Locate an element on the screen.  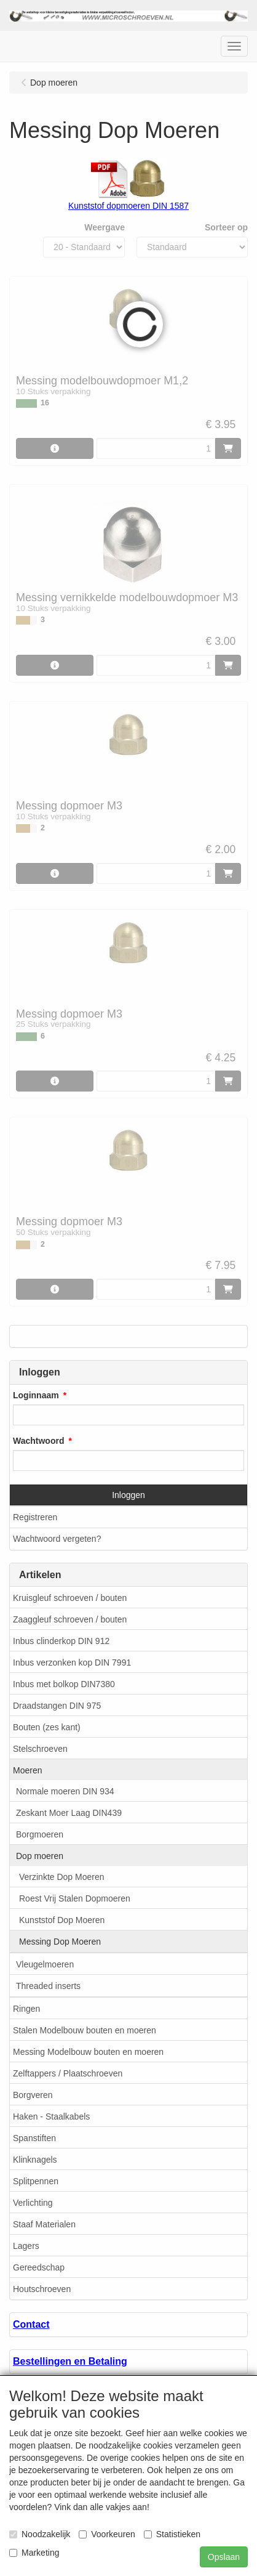
Roest Vrij Stalen Dopmoeren is located at coordinates (74, 1898).